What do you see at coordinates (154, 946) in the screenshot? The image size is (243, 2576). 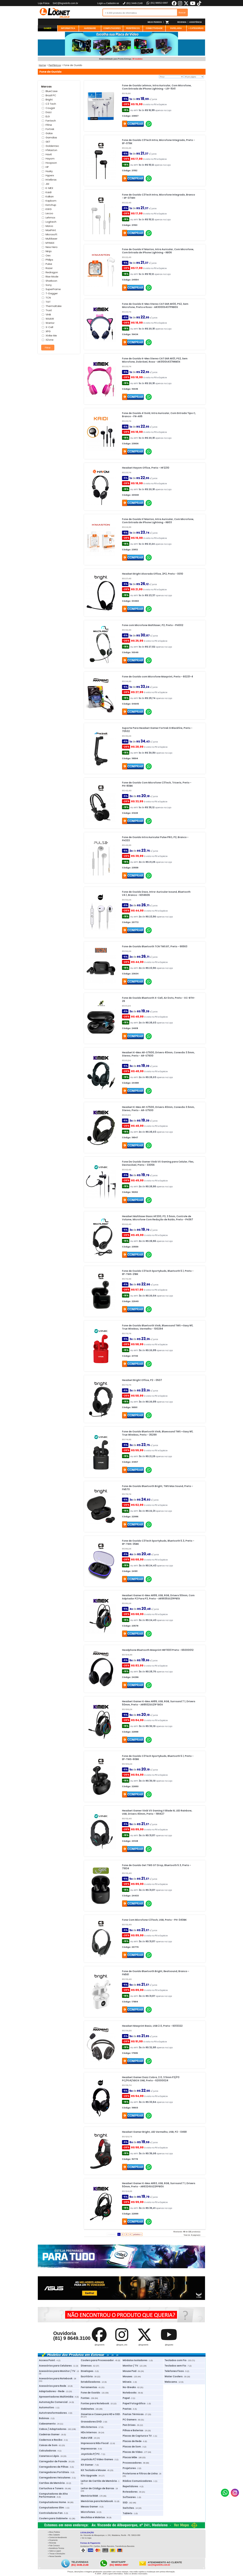 I see `Fone de Ouvido Bluetooth TCN TWS BT, Preto - 66563` at bounding box center [154, 946].